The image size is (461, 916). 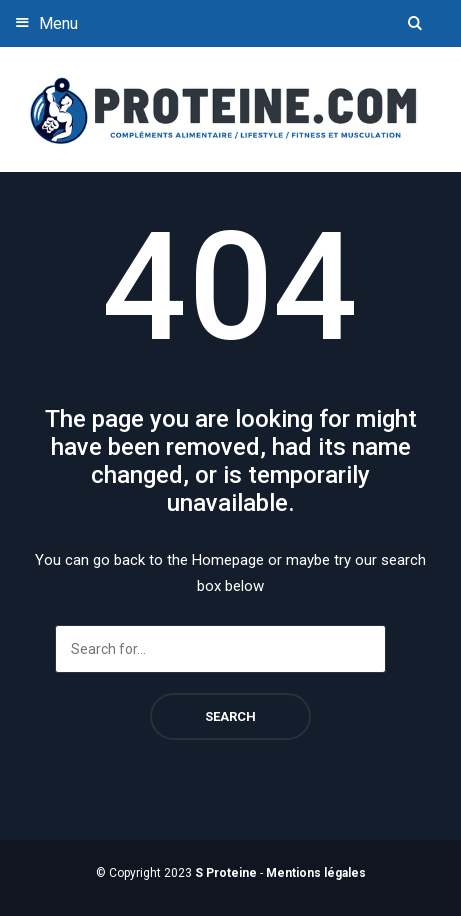 I want to click on Search, so click(x=230, y=716).